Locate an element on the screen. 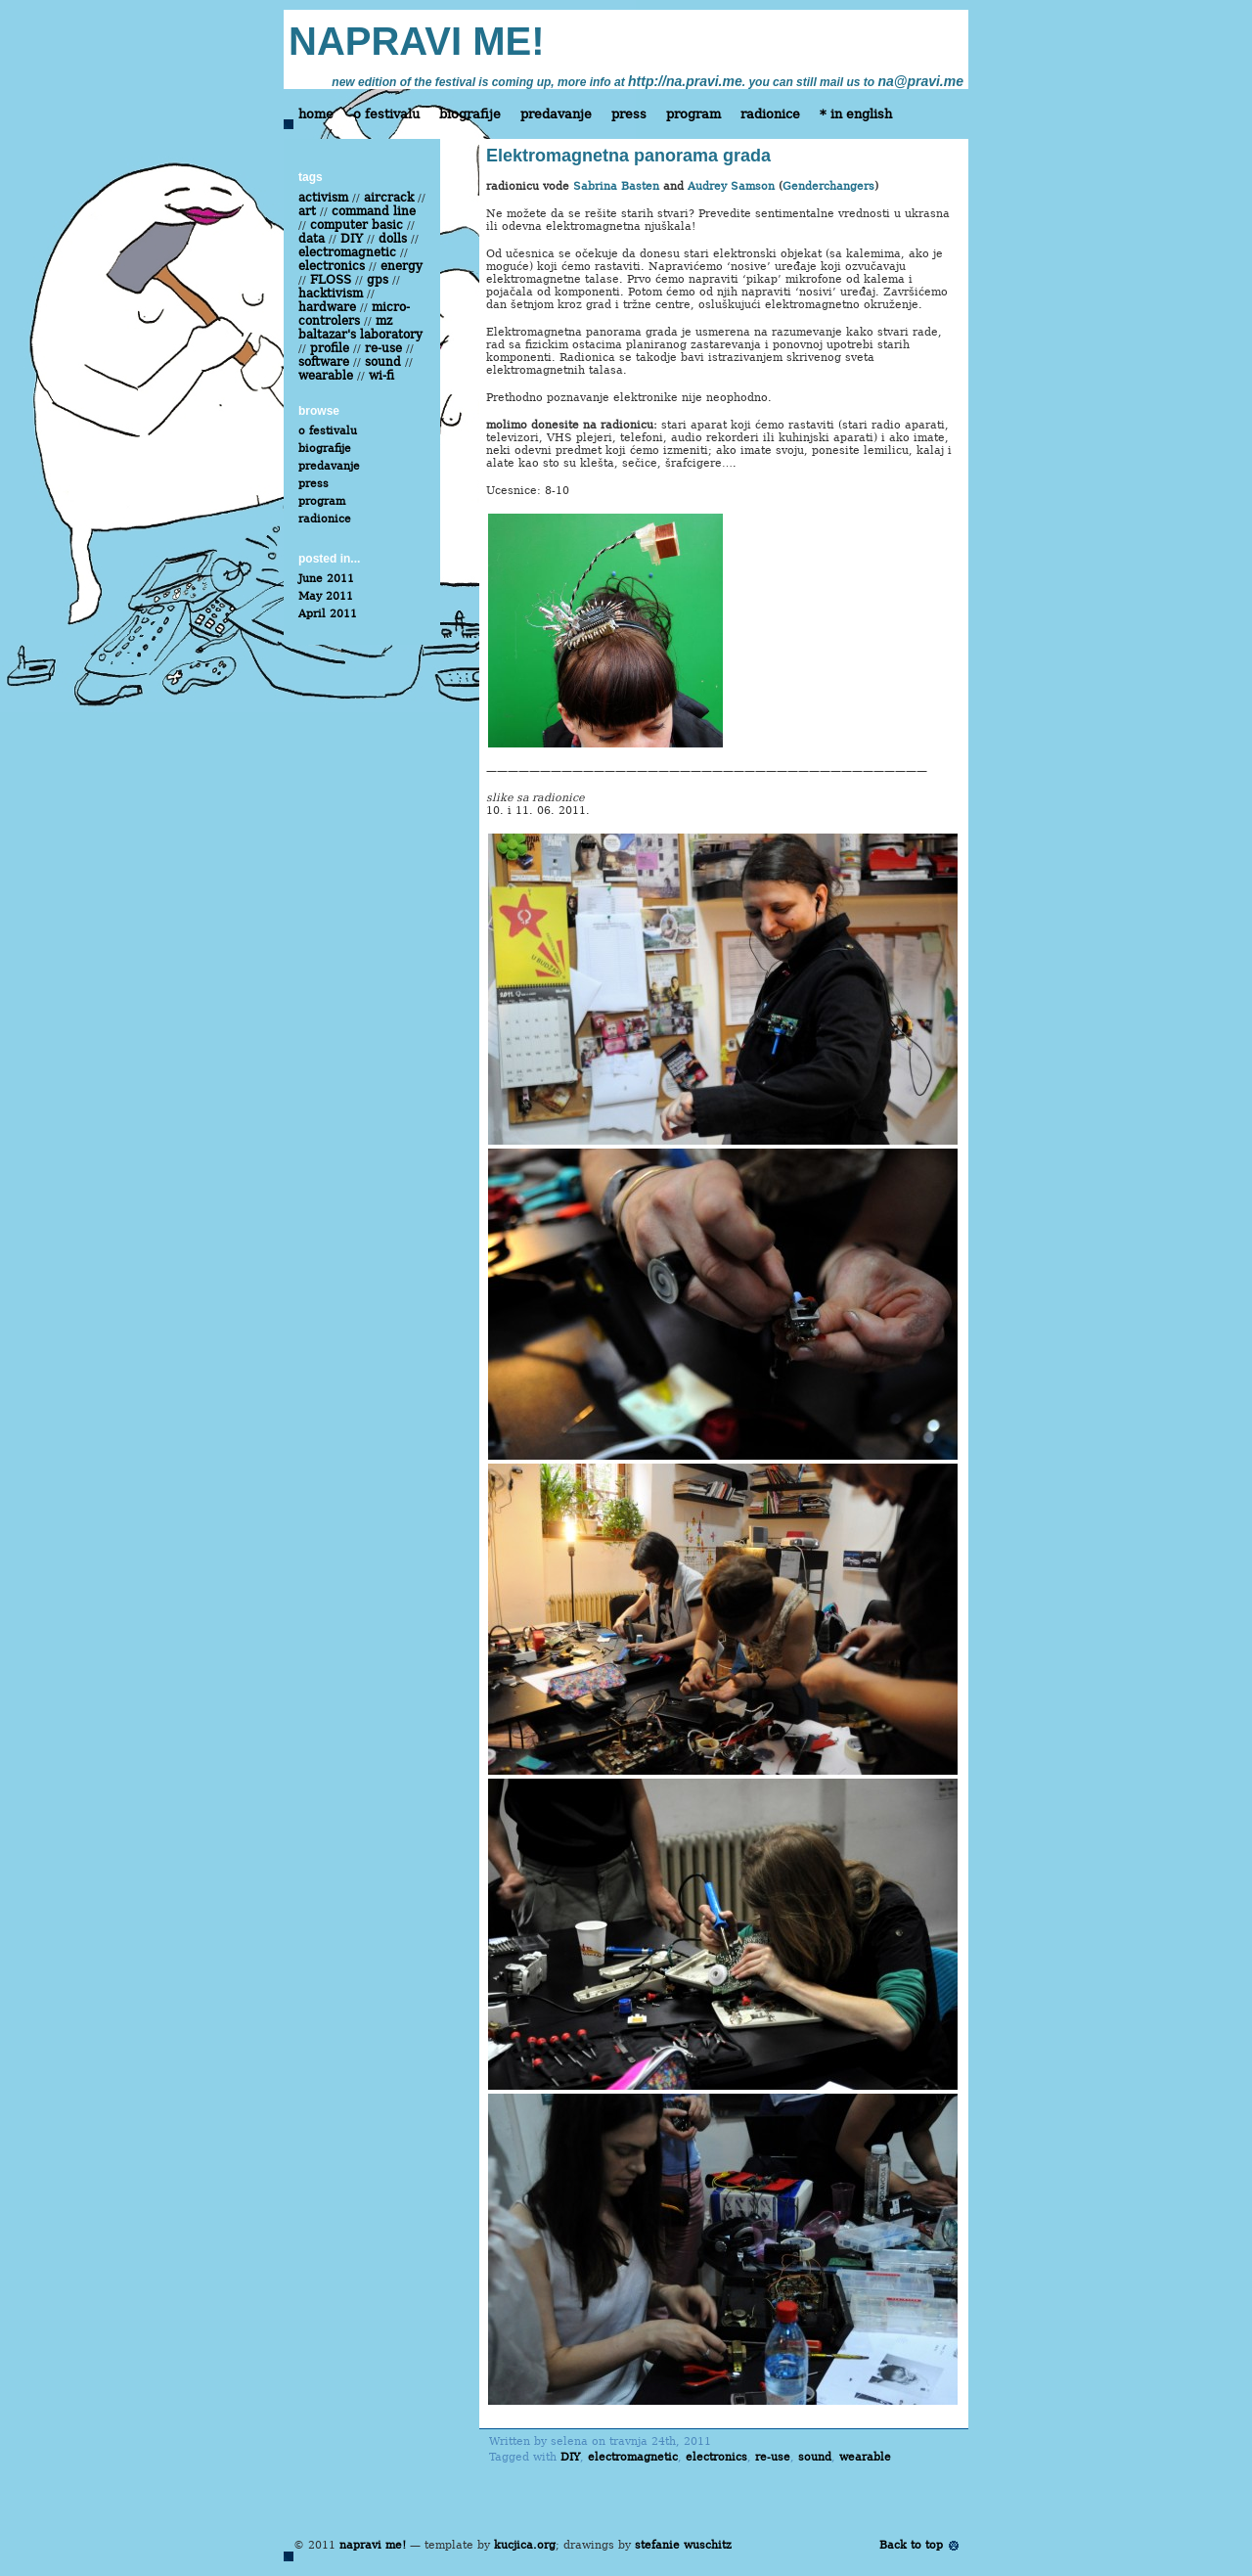 Image resolution: width=1252 pixels, height=2576 pixels. software is located at coordinates (323, 362).